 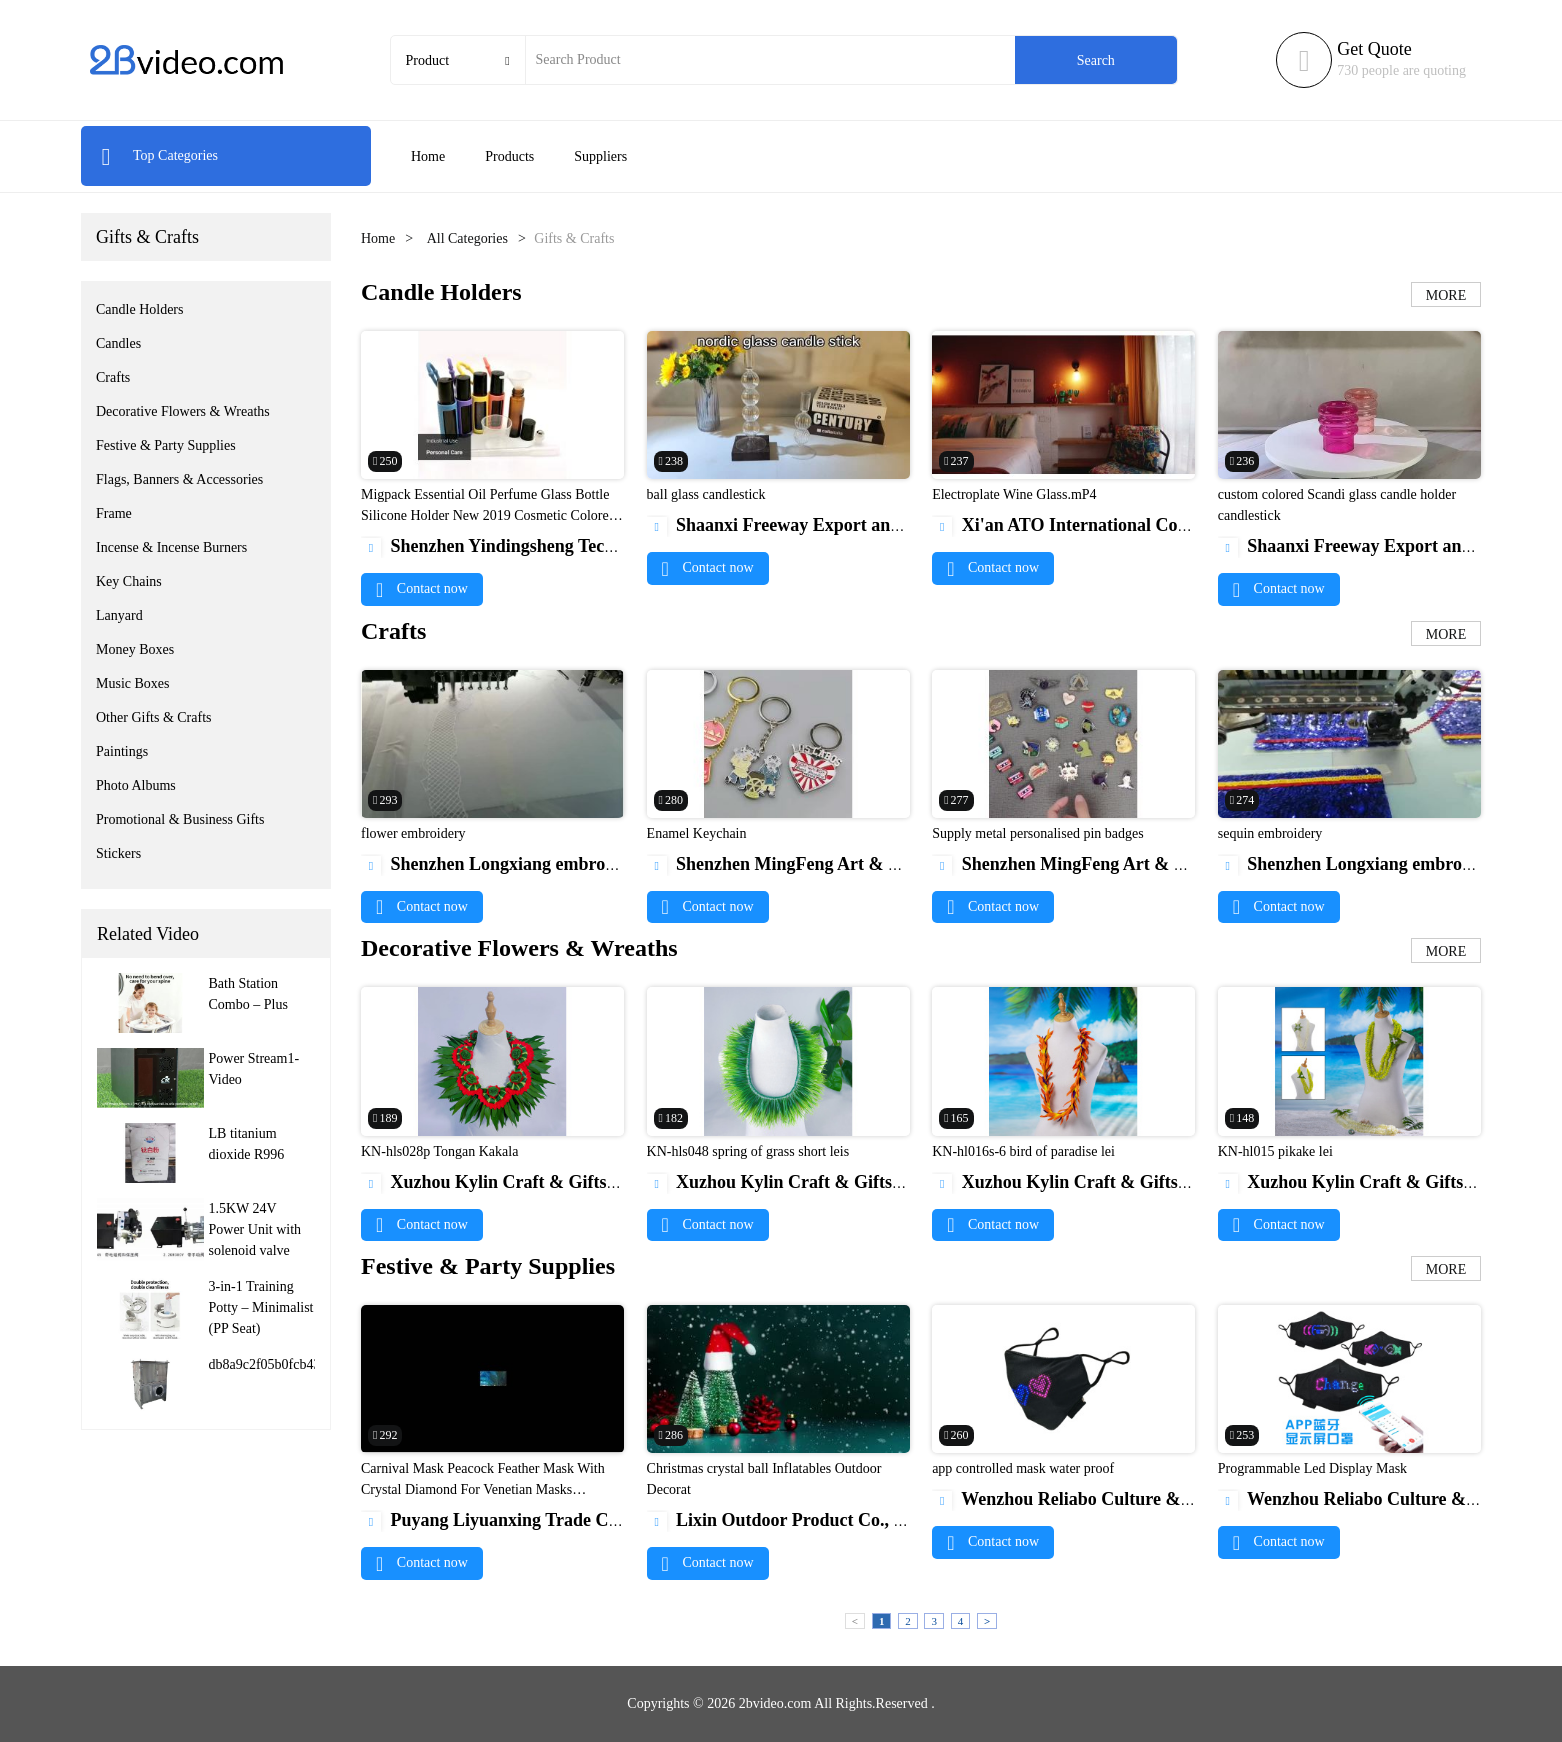 I want to click on Lanyard, so click(x=119, y=615).